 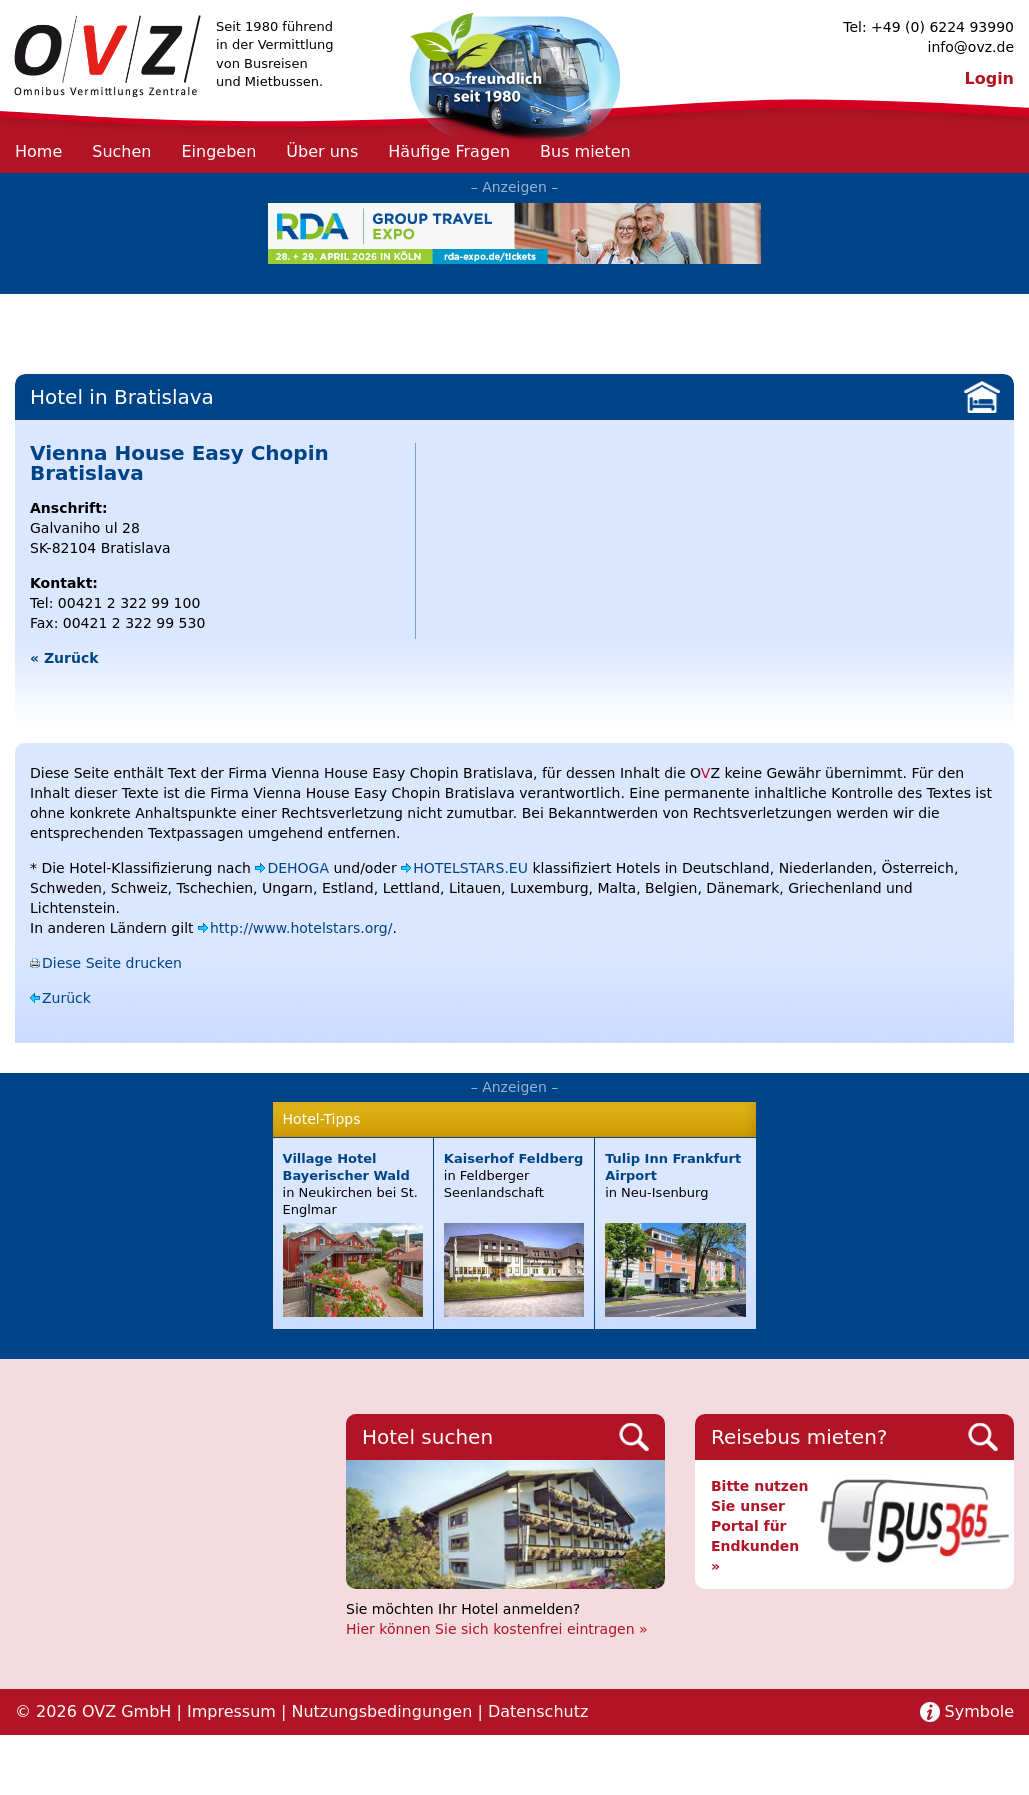 I want to click on Impressum, so click(x=231, y=1711).